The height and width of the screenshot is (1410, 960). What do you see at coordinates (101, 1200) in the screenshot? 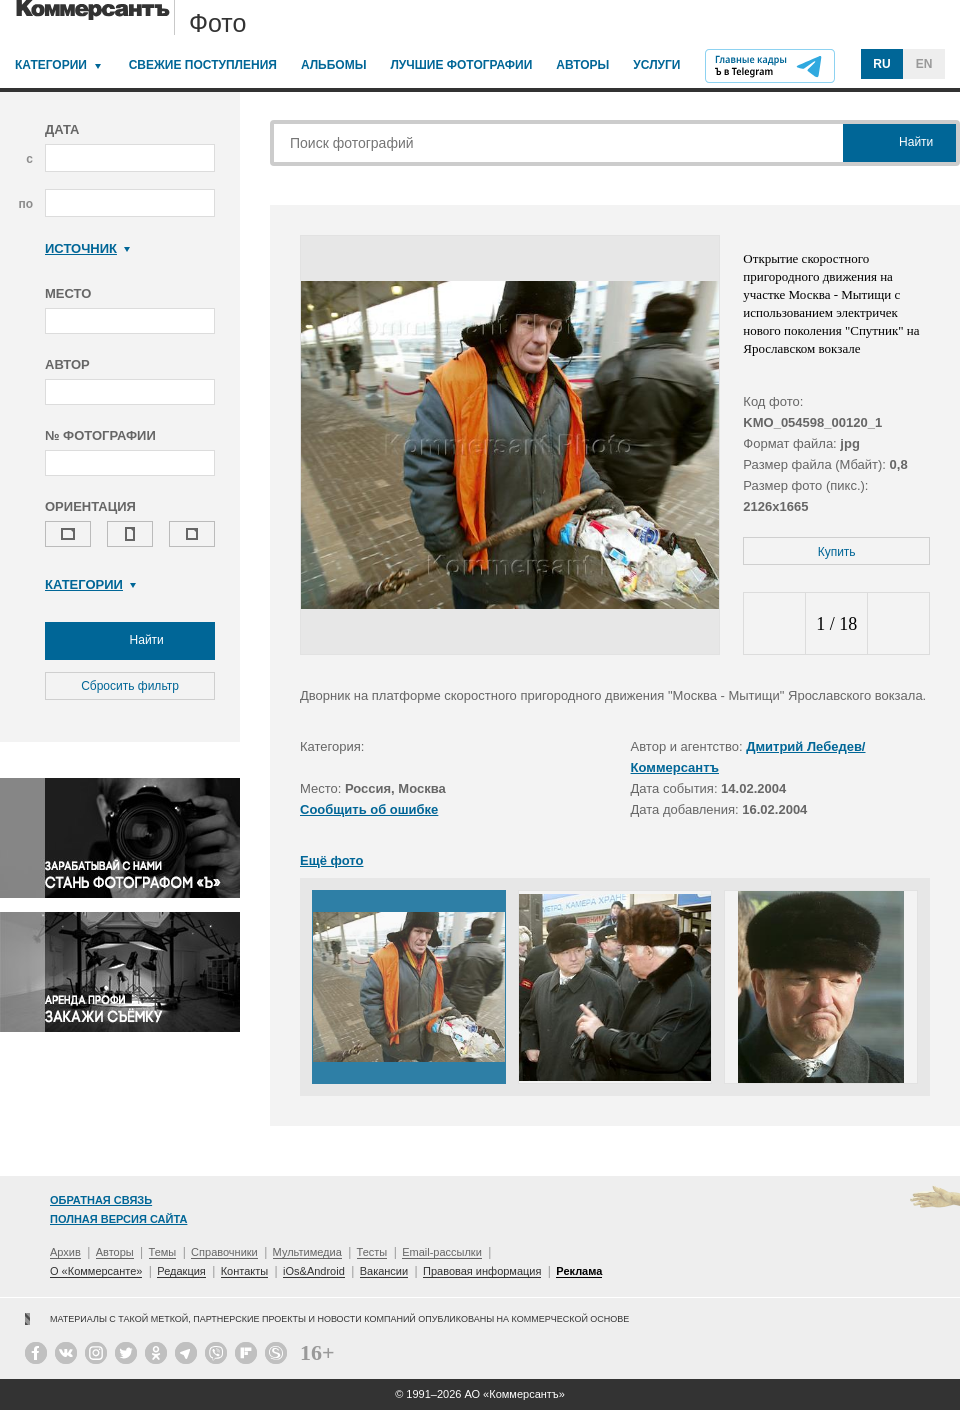
I see `Обратная связь` at bounding box center [101, 1200].